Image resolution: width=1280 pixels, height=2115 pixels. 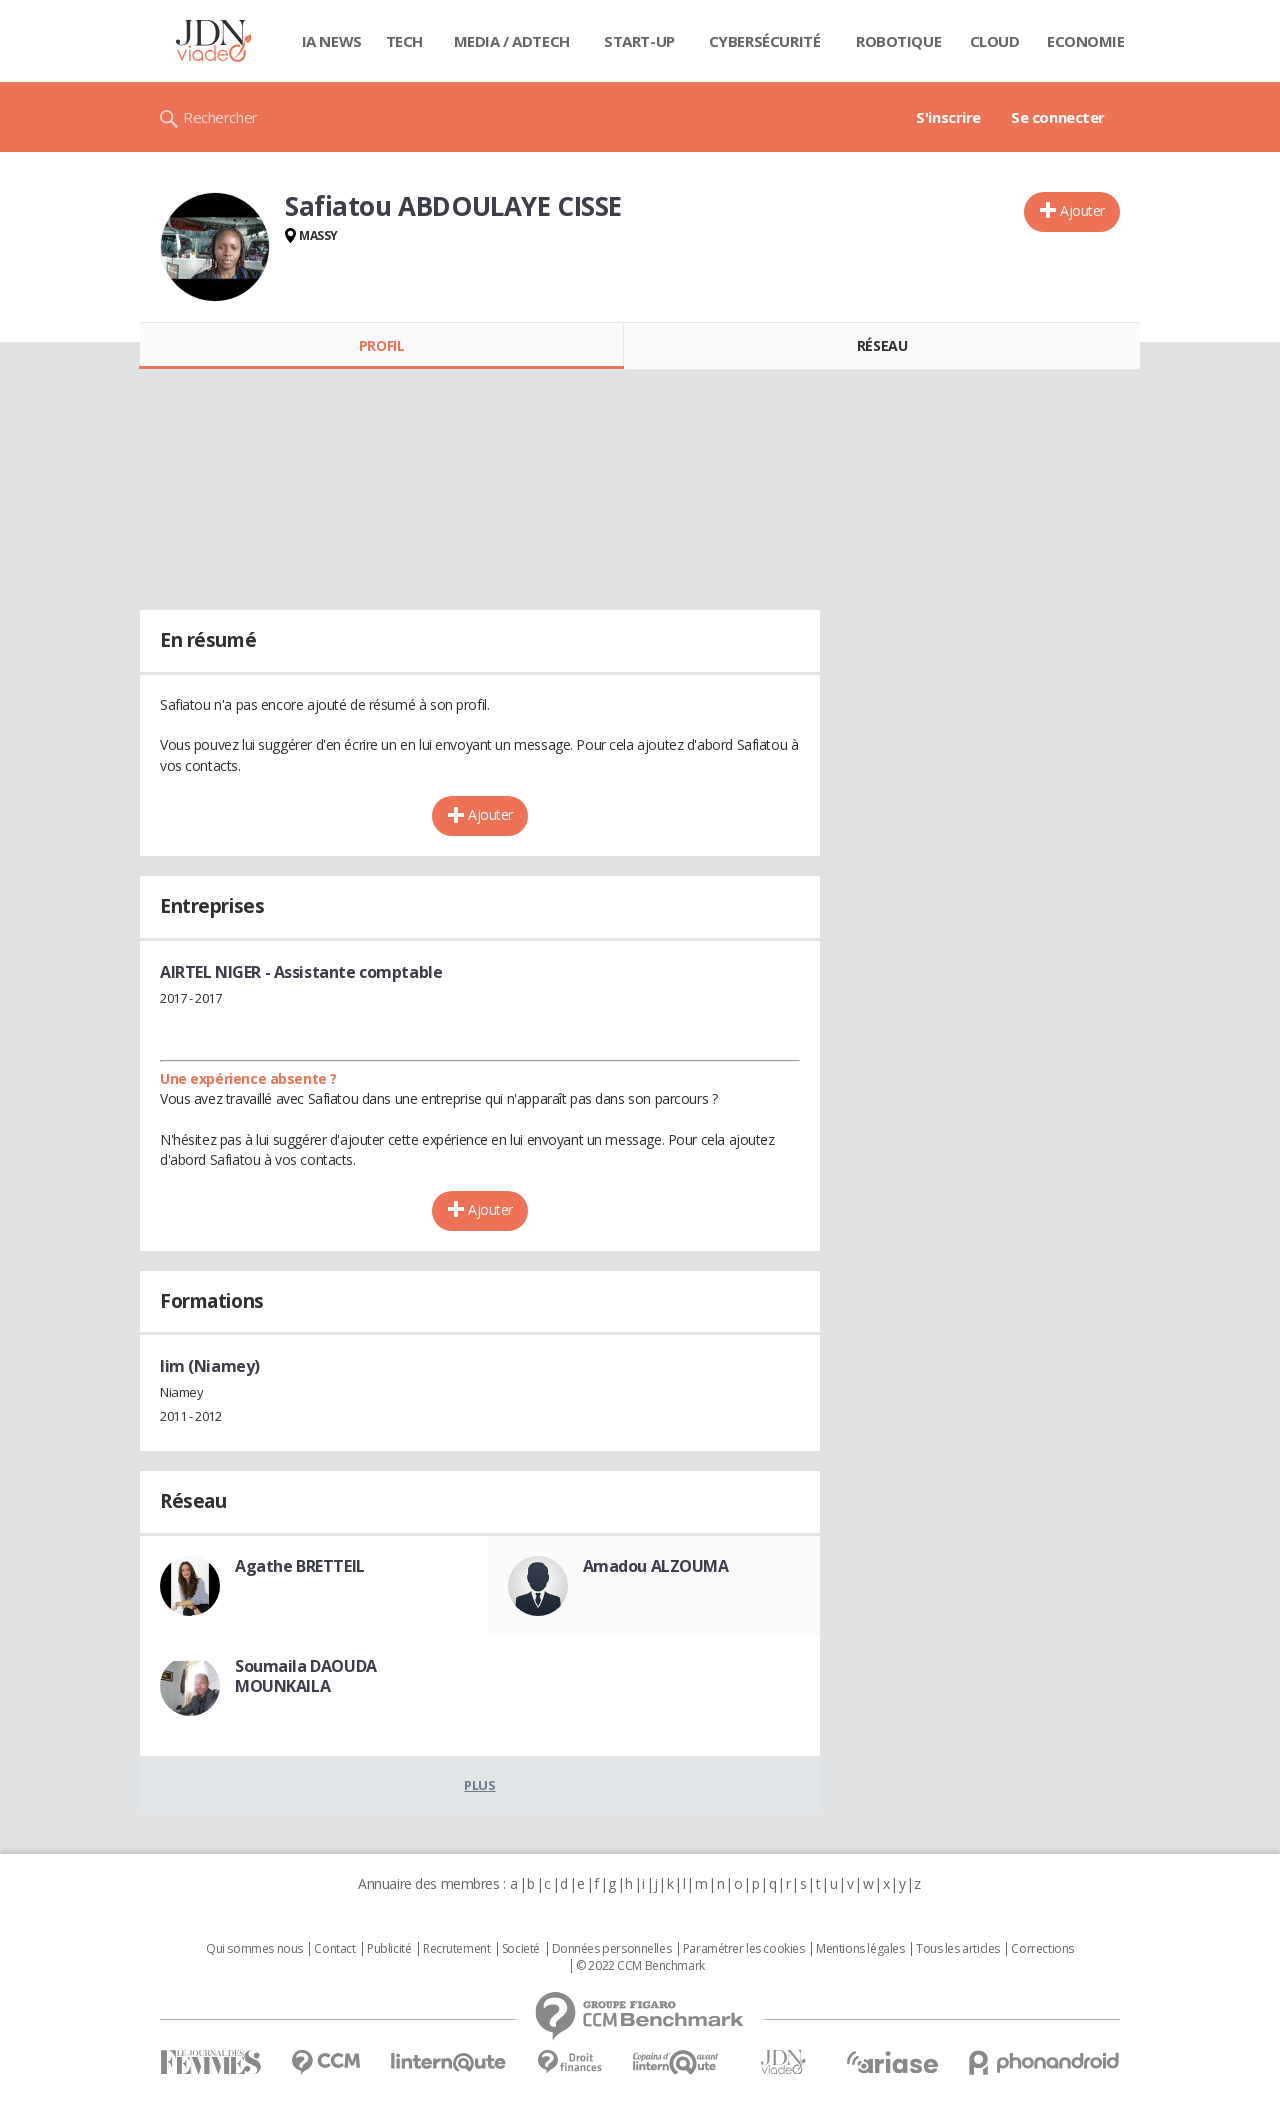 I want to click on Données personnelles, so click(x=612, y=1949).